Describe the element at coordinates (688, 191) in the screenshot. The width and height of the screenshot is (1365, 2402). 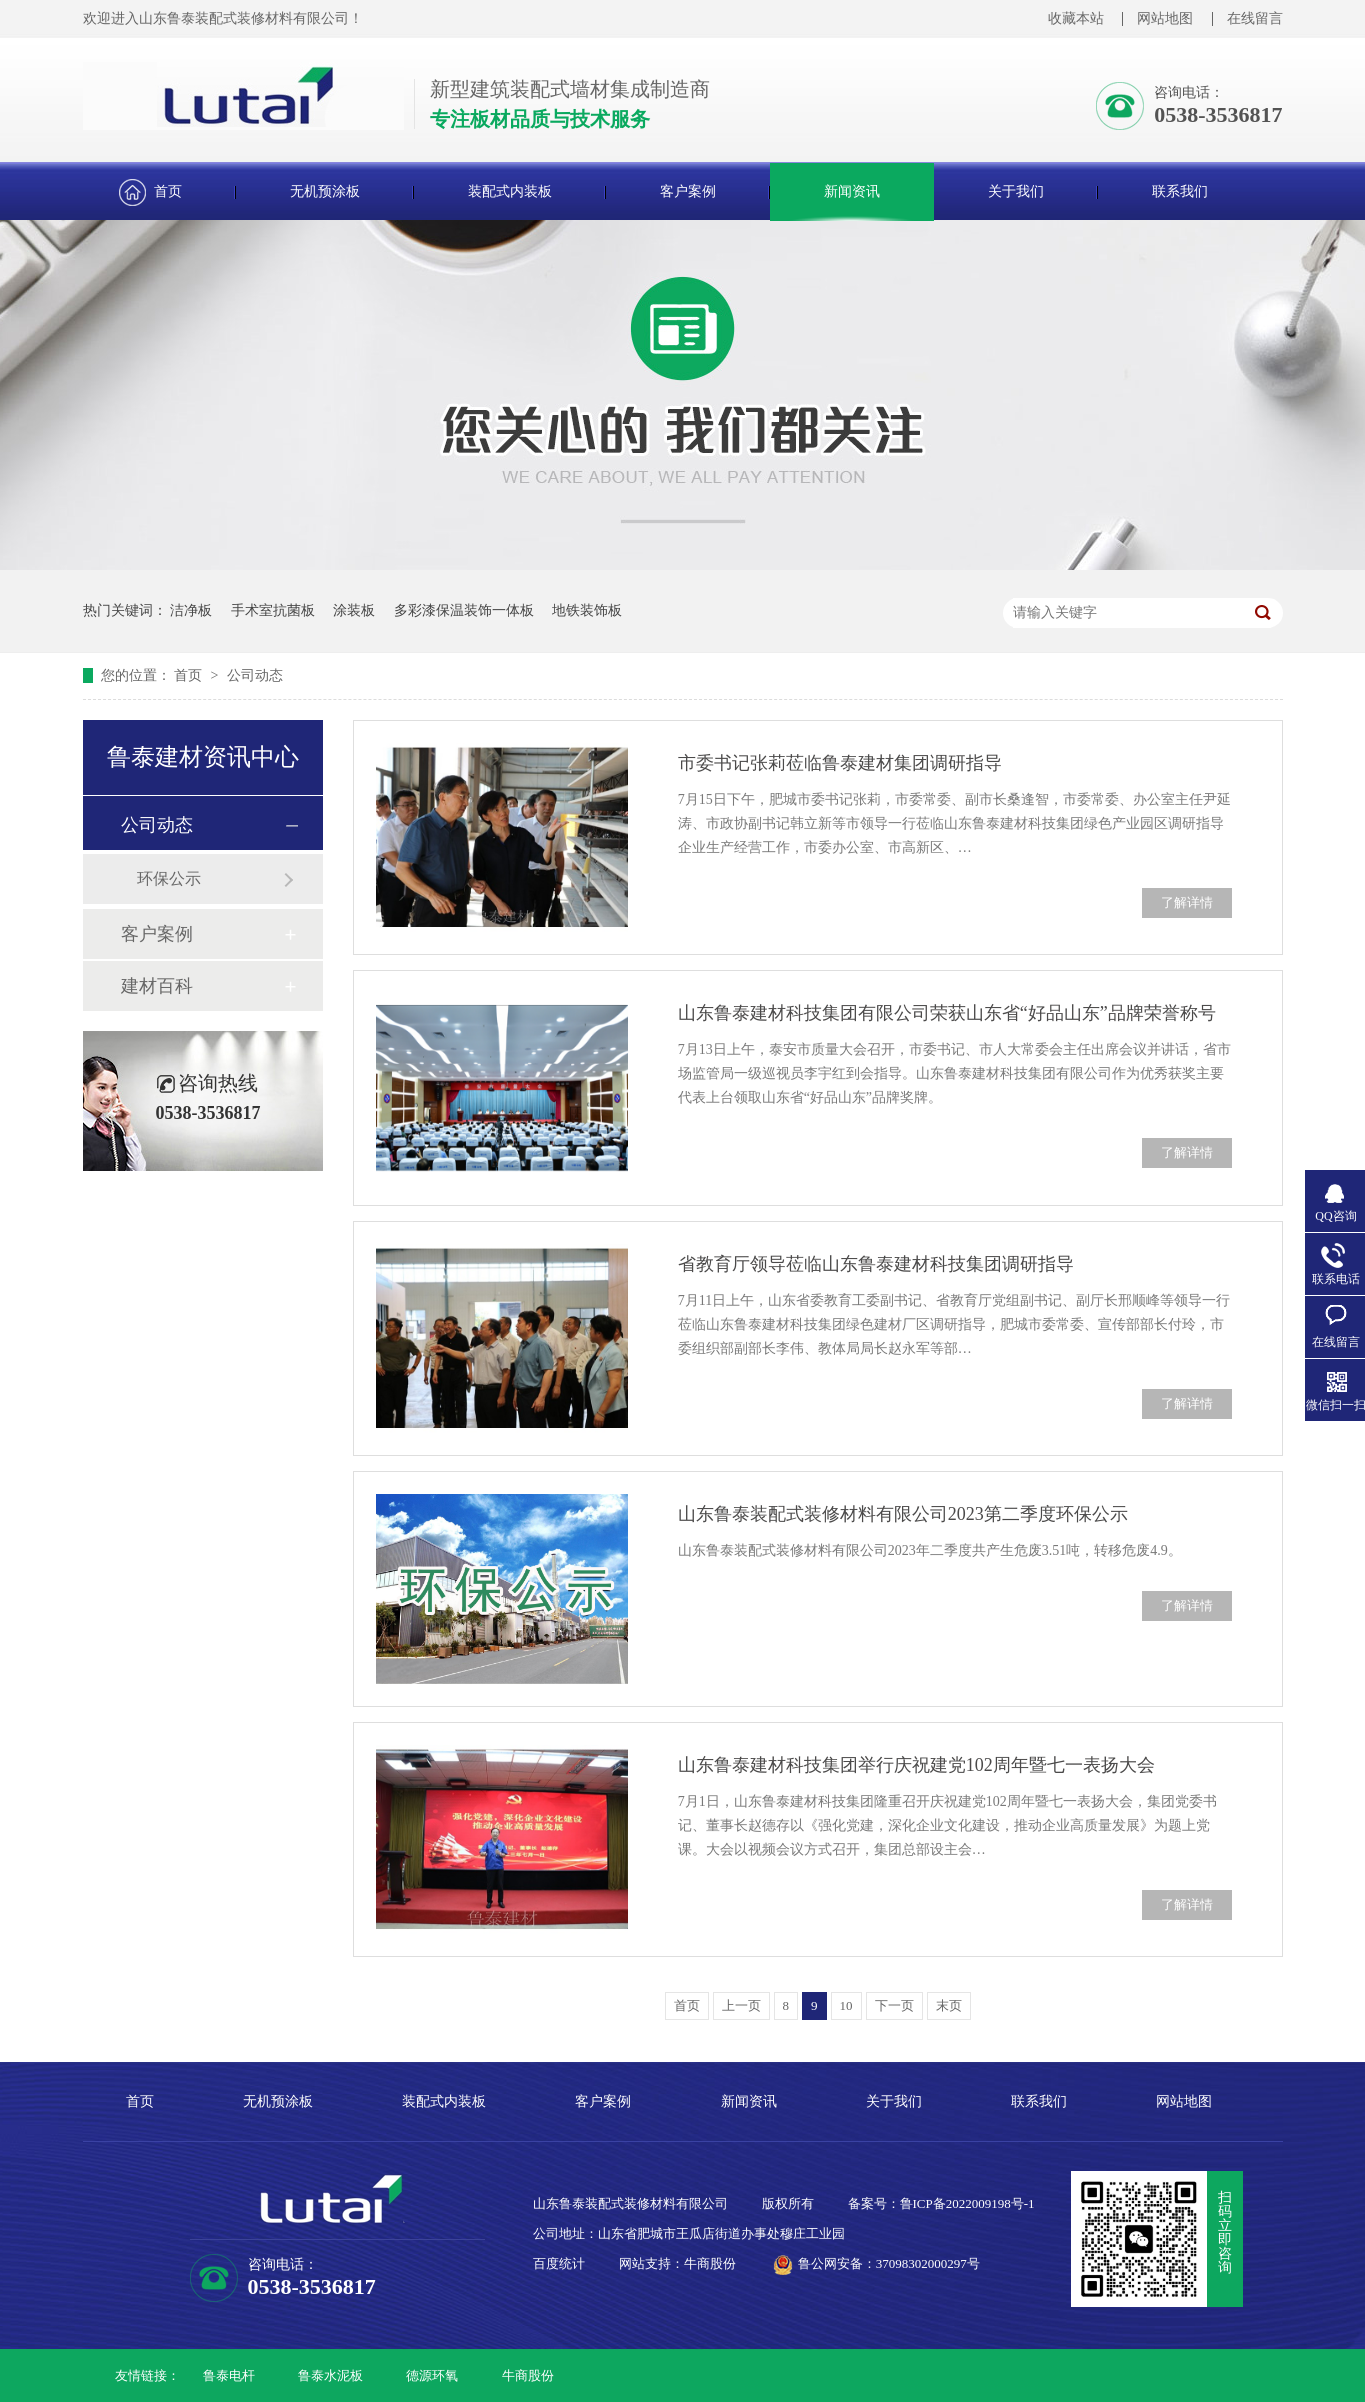
I see `客户案例` at that location.